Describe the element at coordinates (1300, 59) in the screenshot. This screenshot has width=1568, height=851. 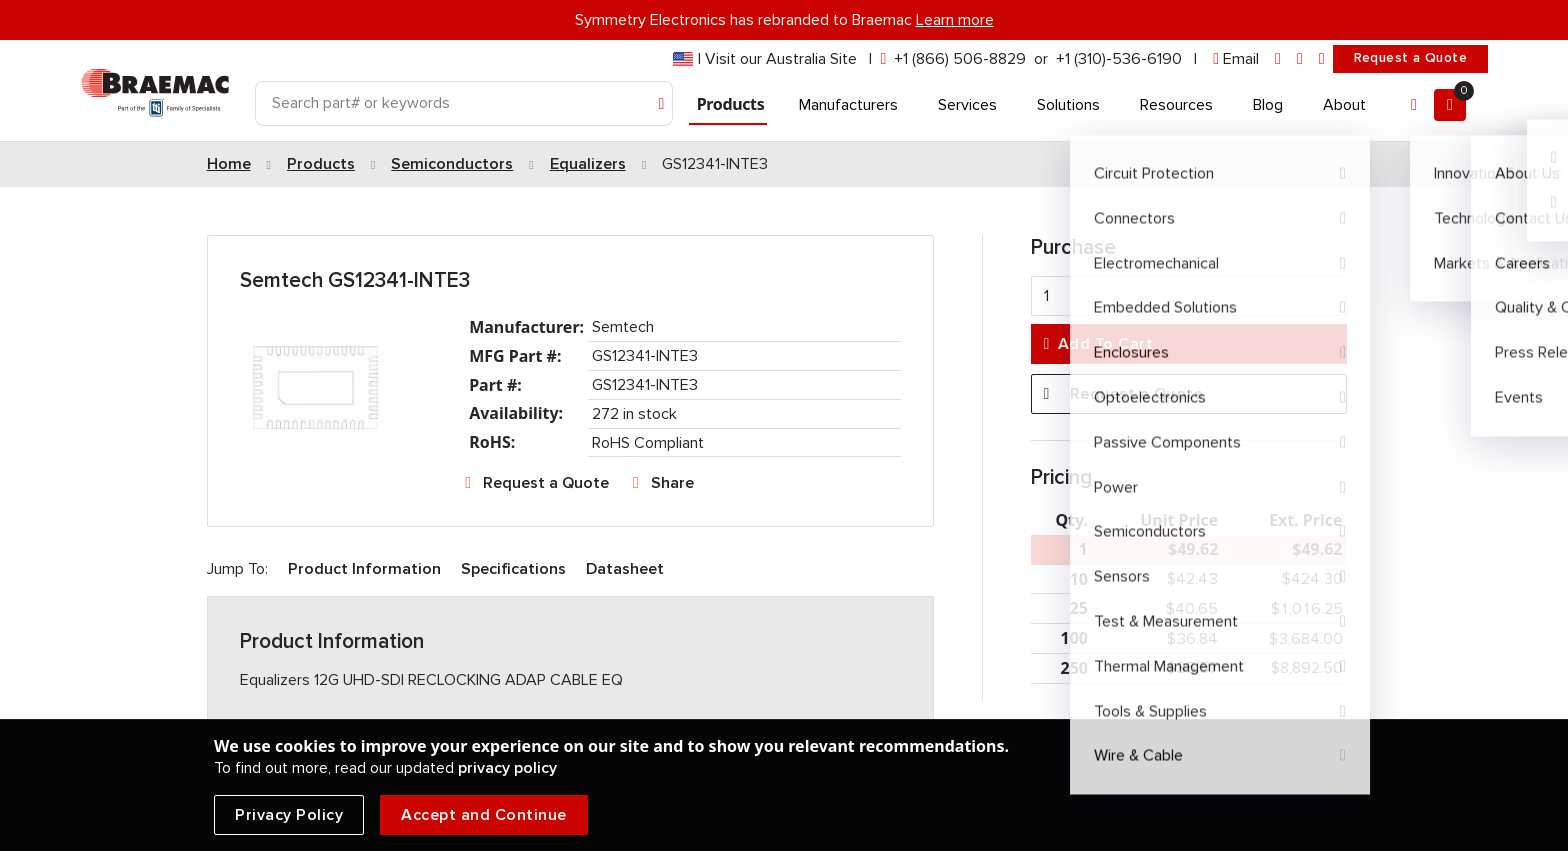
I see `[facebook]` at that location.